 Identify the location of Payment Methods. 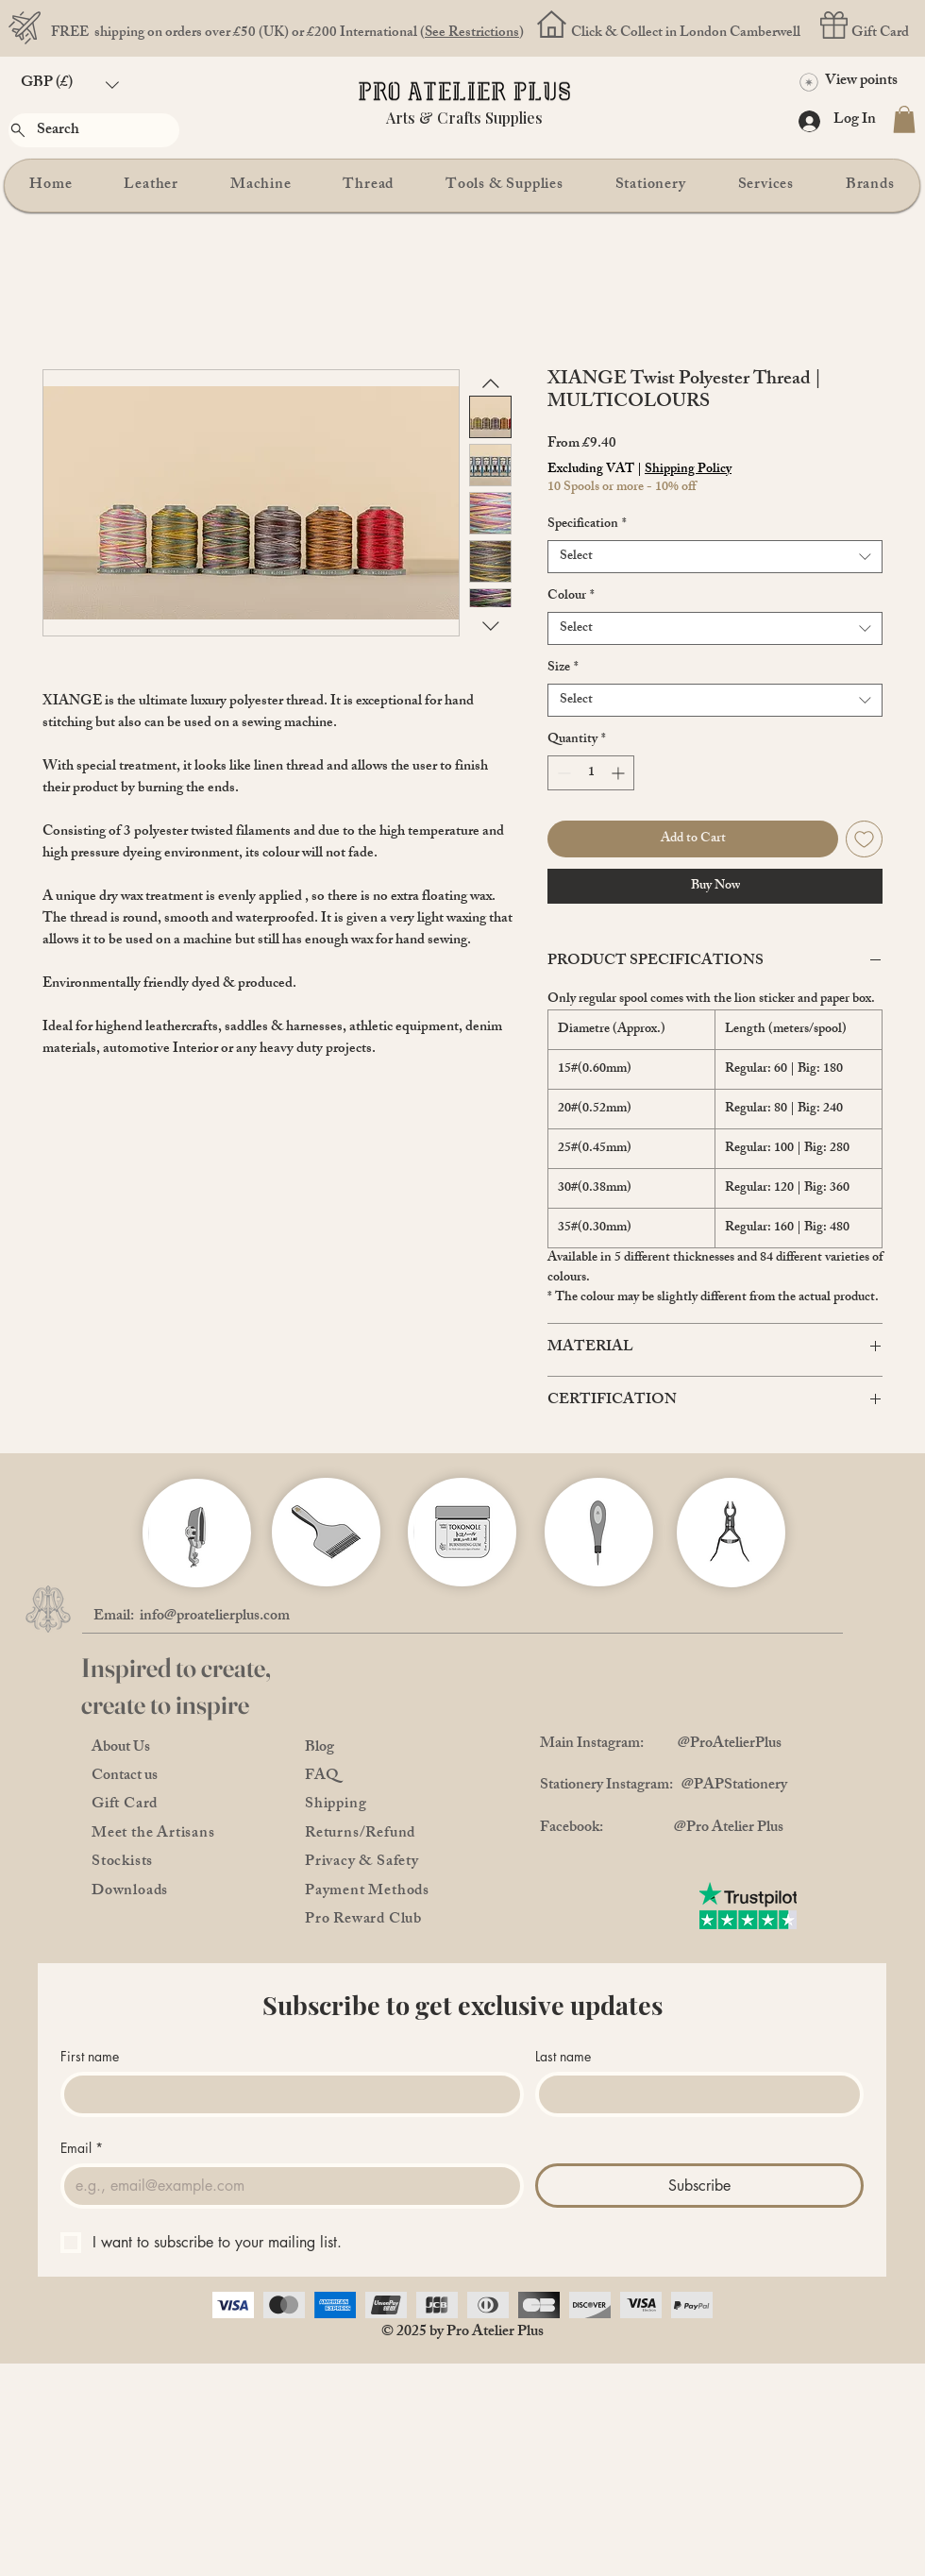
(367, 1892).